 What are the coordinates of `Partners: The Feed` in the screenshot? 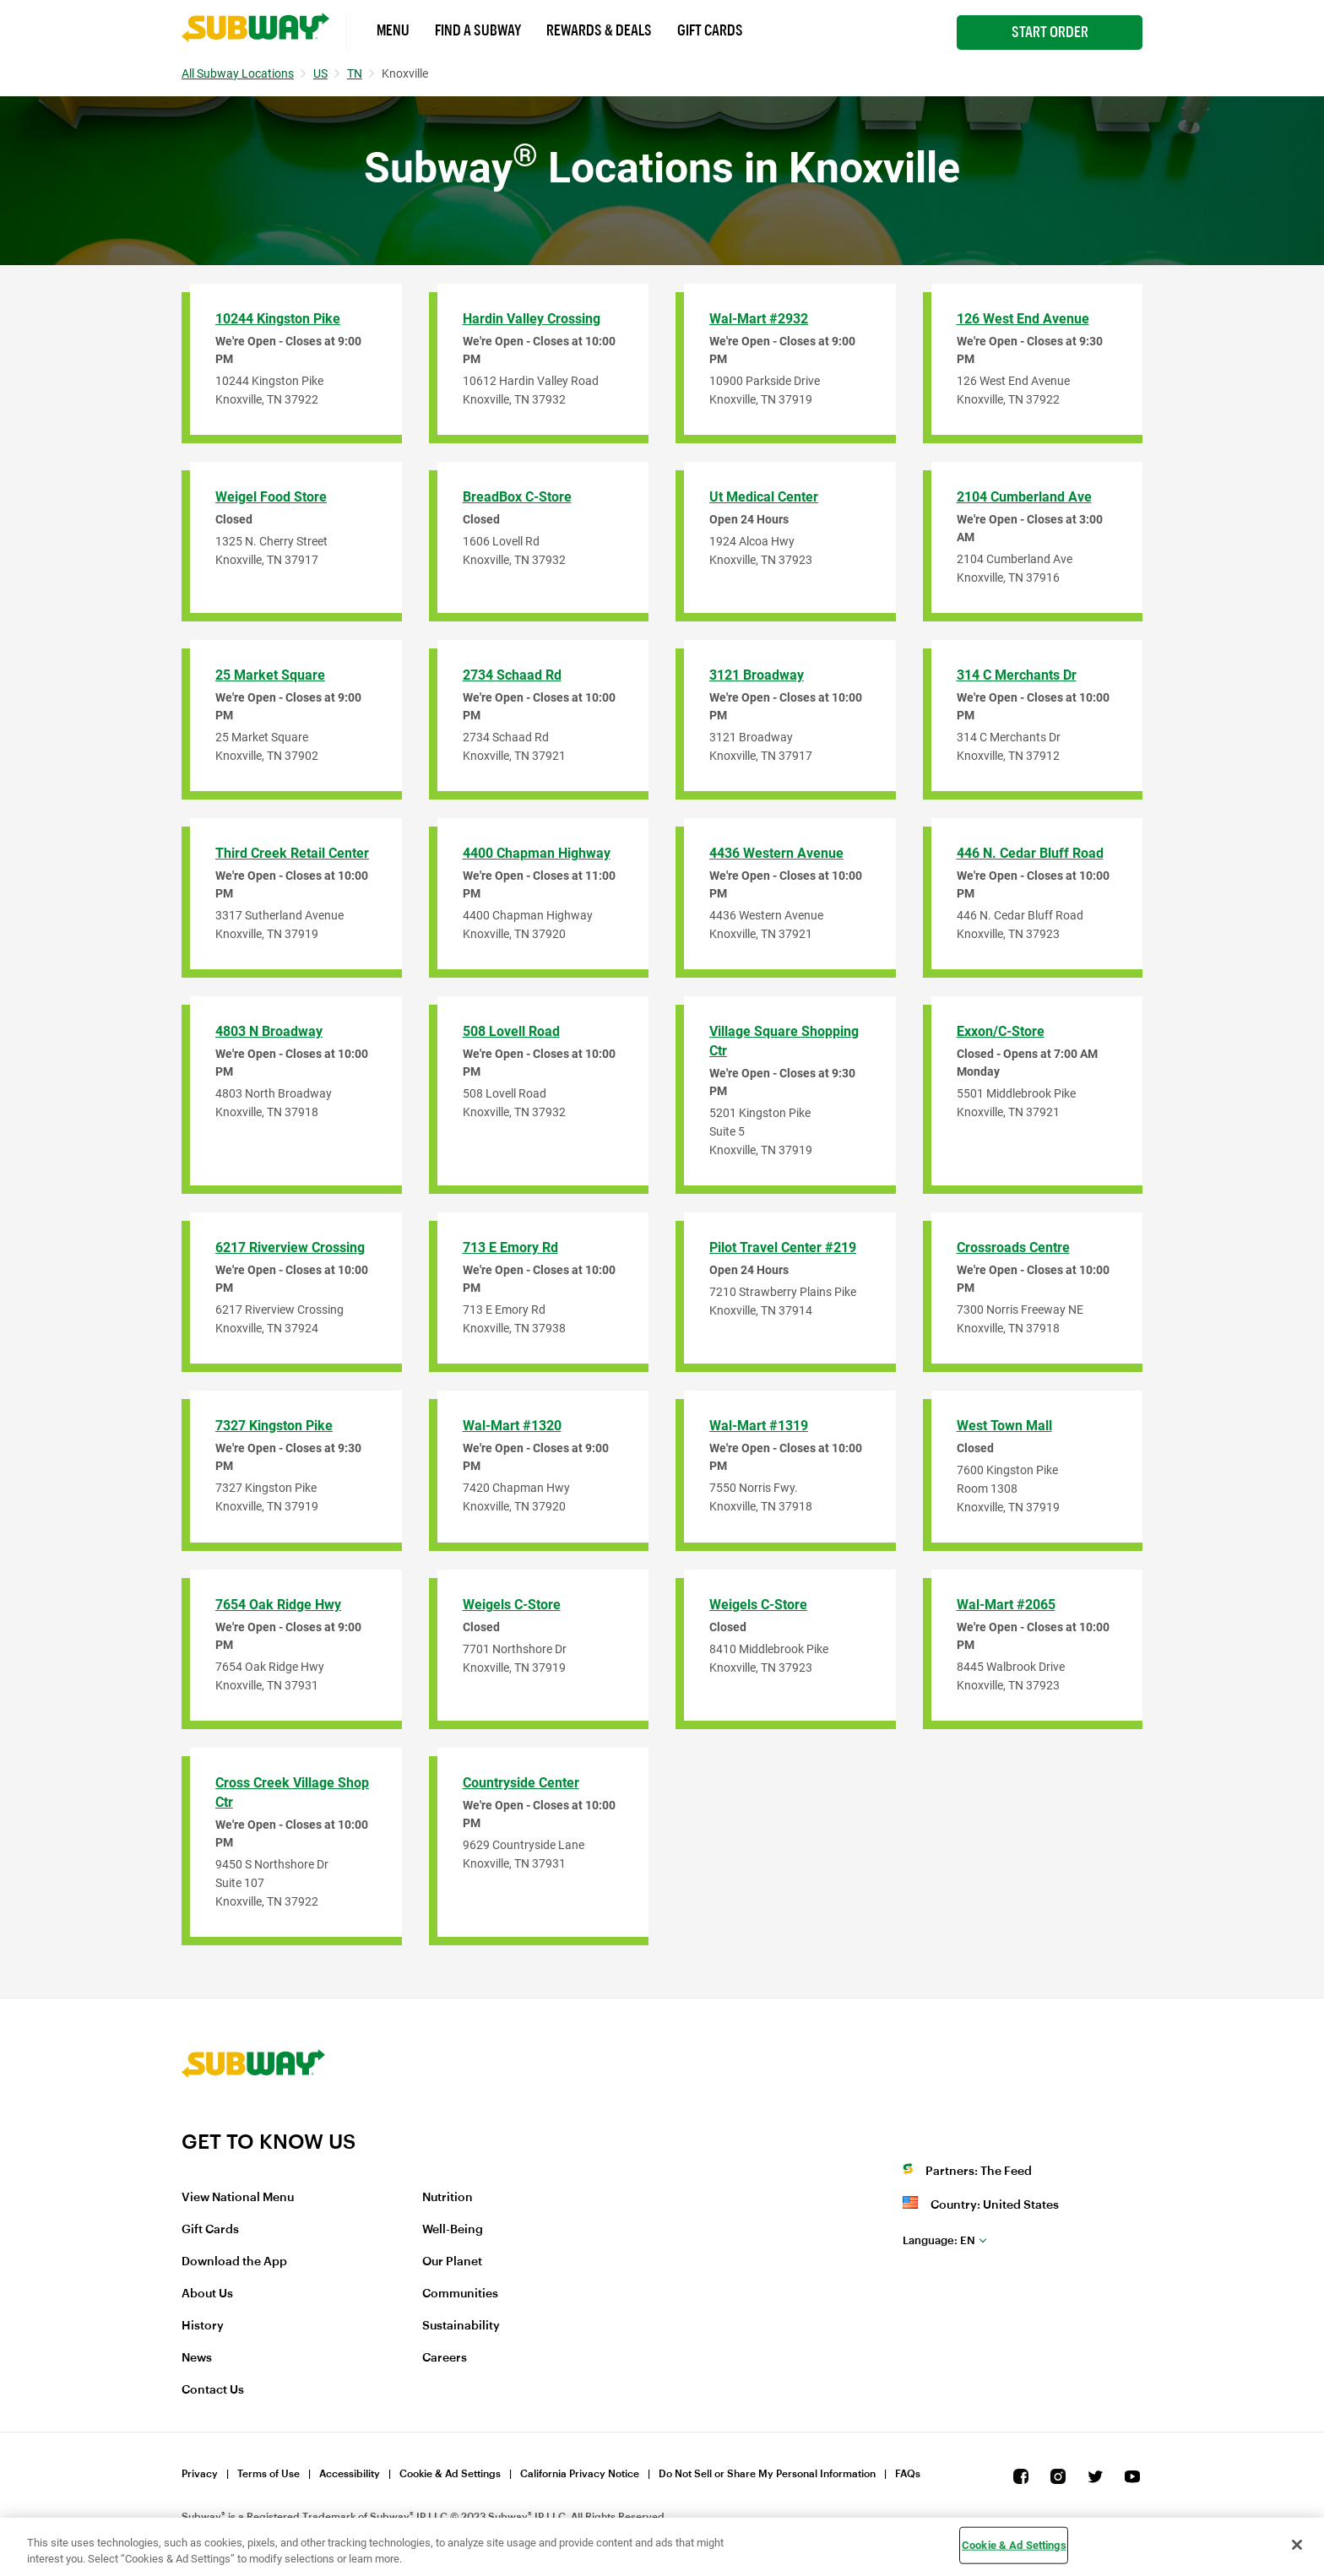 It's located at (978, 2171).